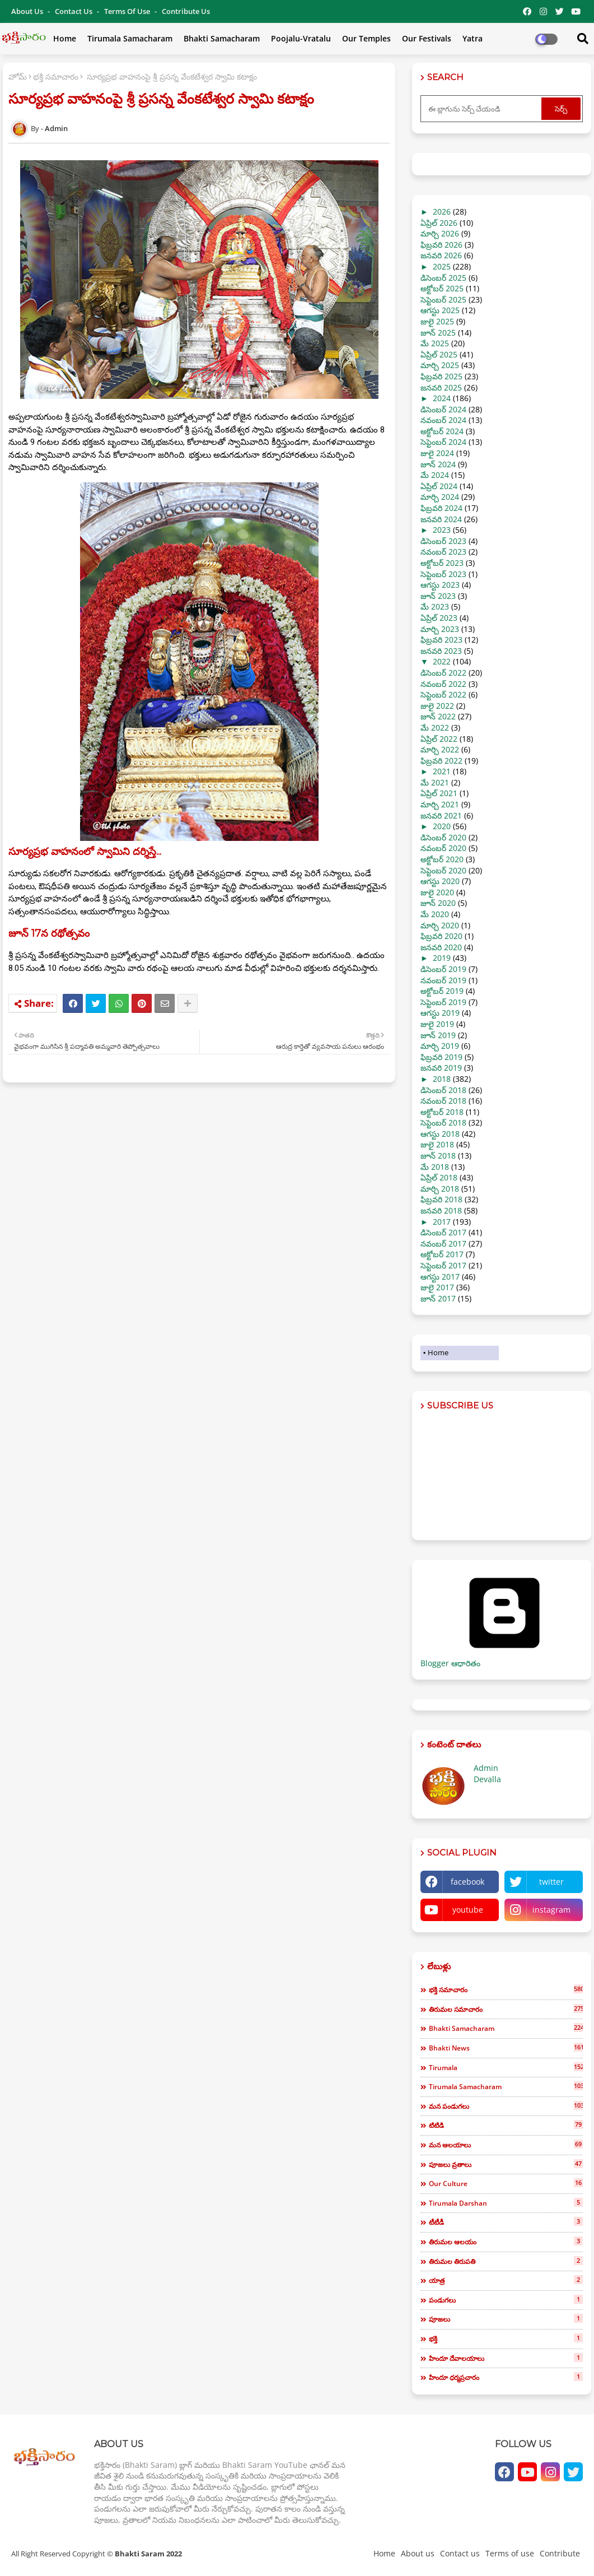 The width and height of the screenshot is (594, 2576). Describe the element at coordinates (443, 848) in the screenshot. I see `నవంబర్ 2020` at that location.